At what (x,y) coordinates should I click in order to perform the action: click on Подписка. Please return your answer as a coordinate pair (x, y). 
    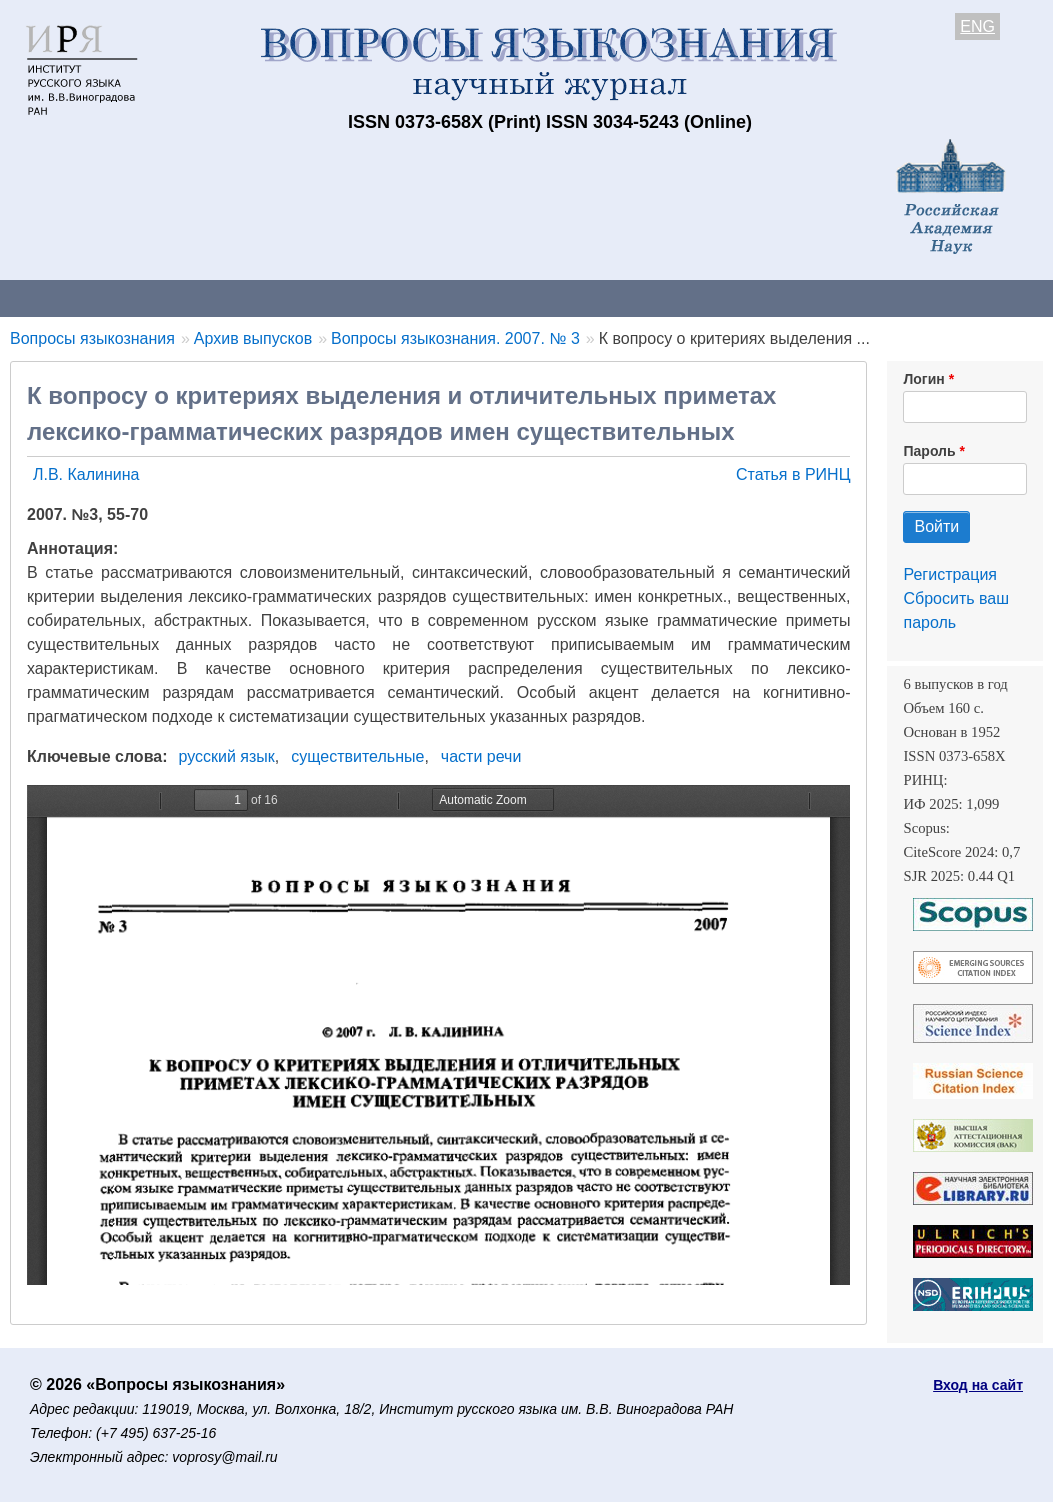
    Looking at the image, I should click on (695, 297).